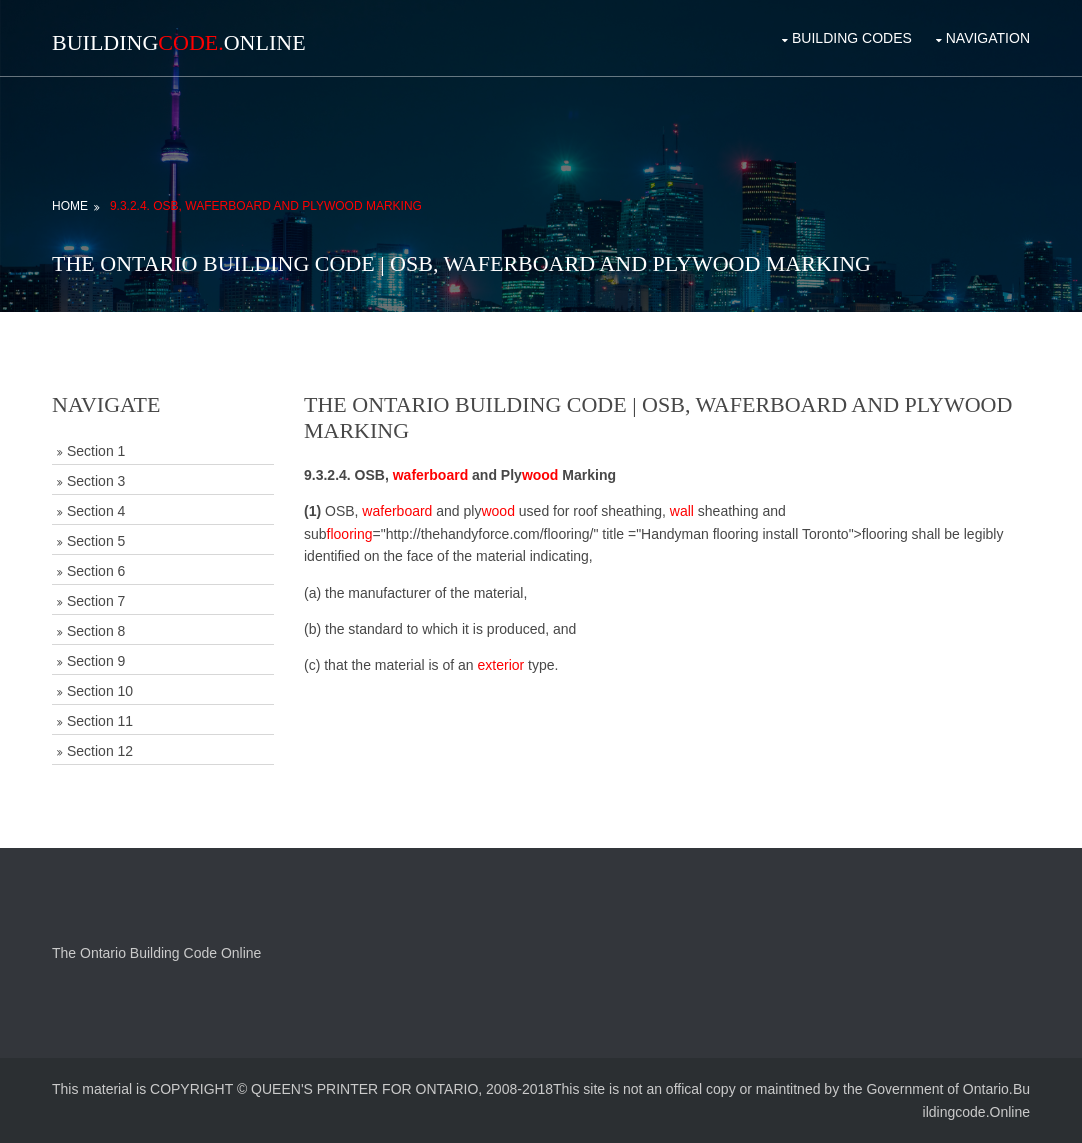 The image size is (1082, 1143). I want to click on Navigation, so click(988, 38).